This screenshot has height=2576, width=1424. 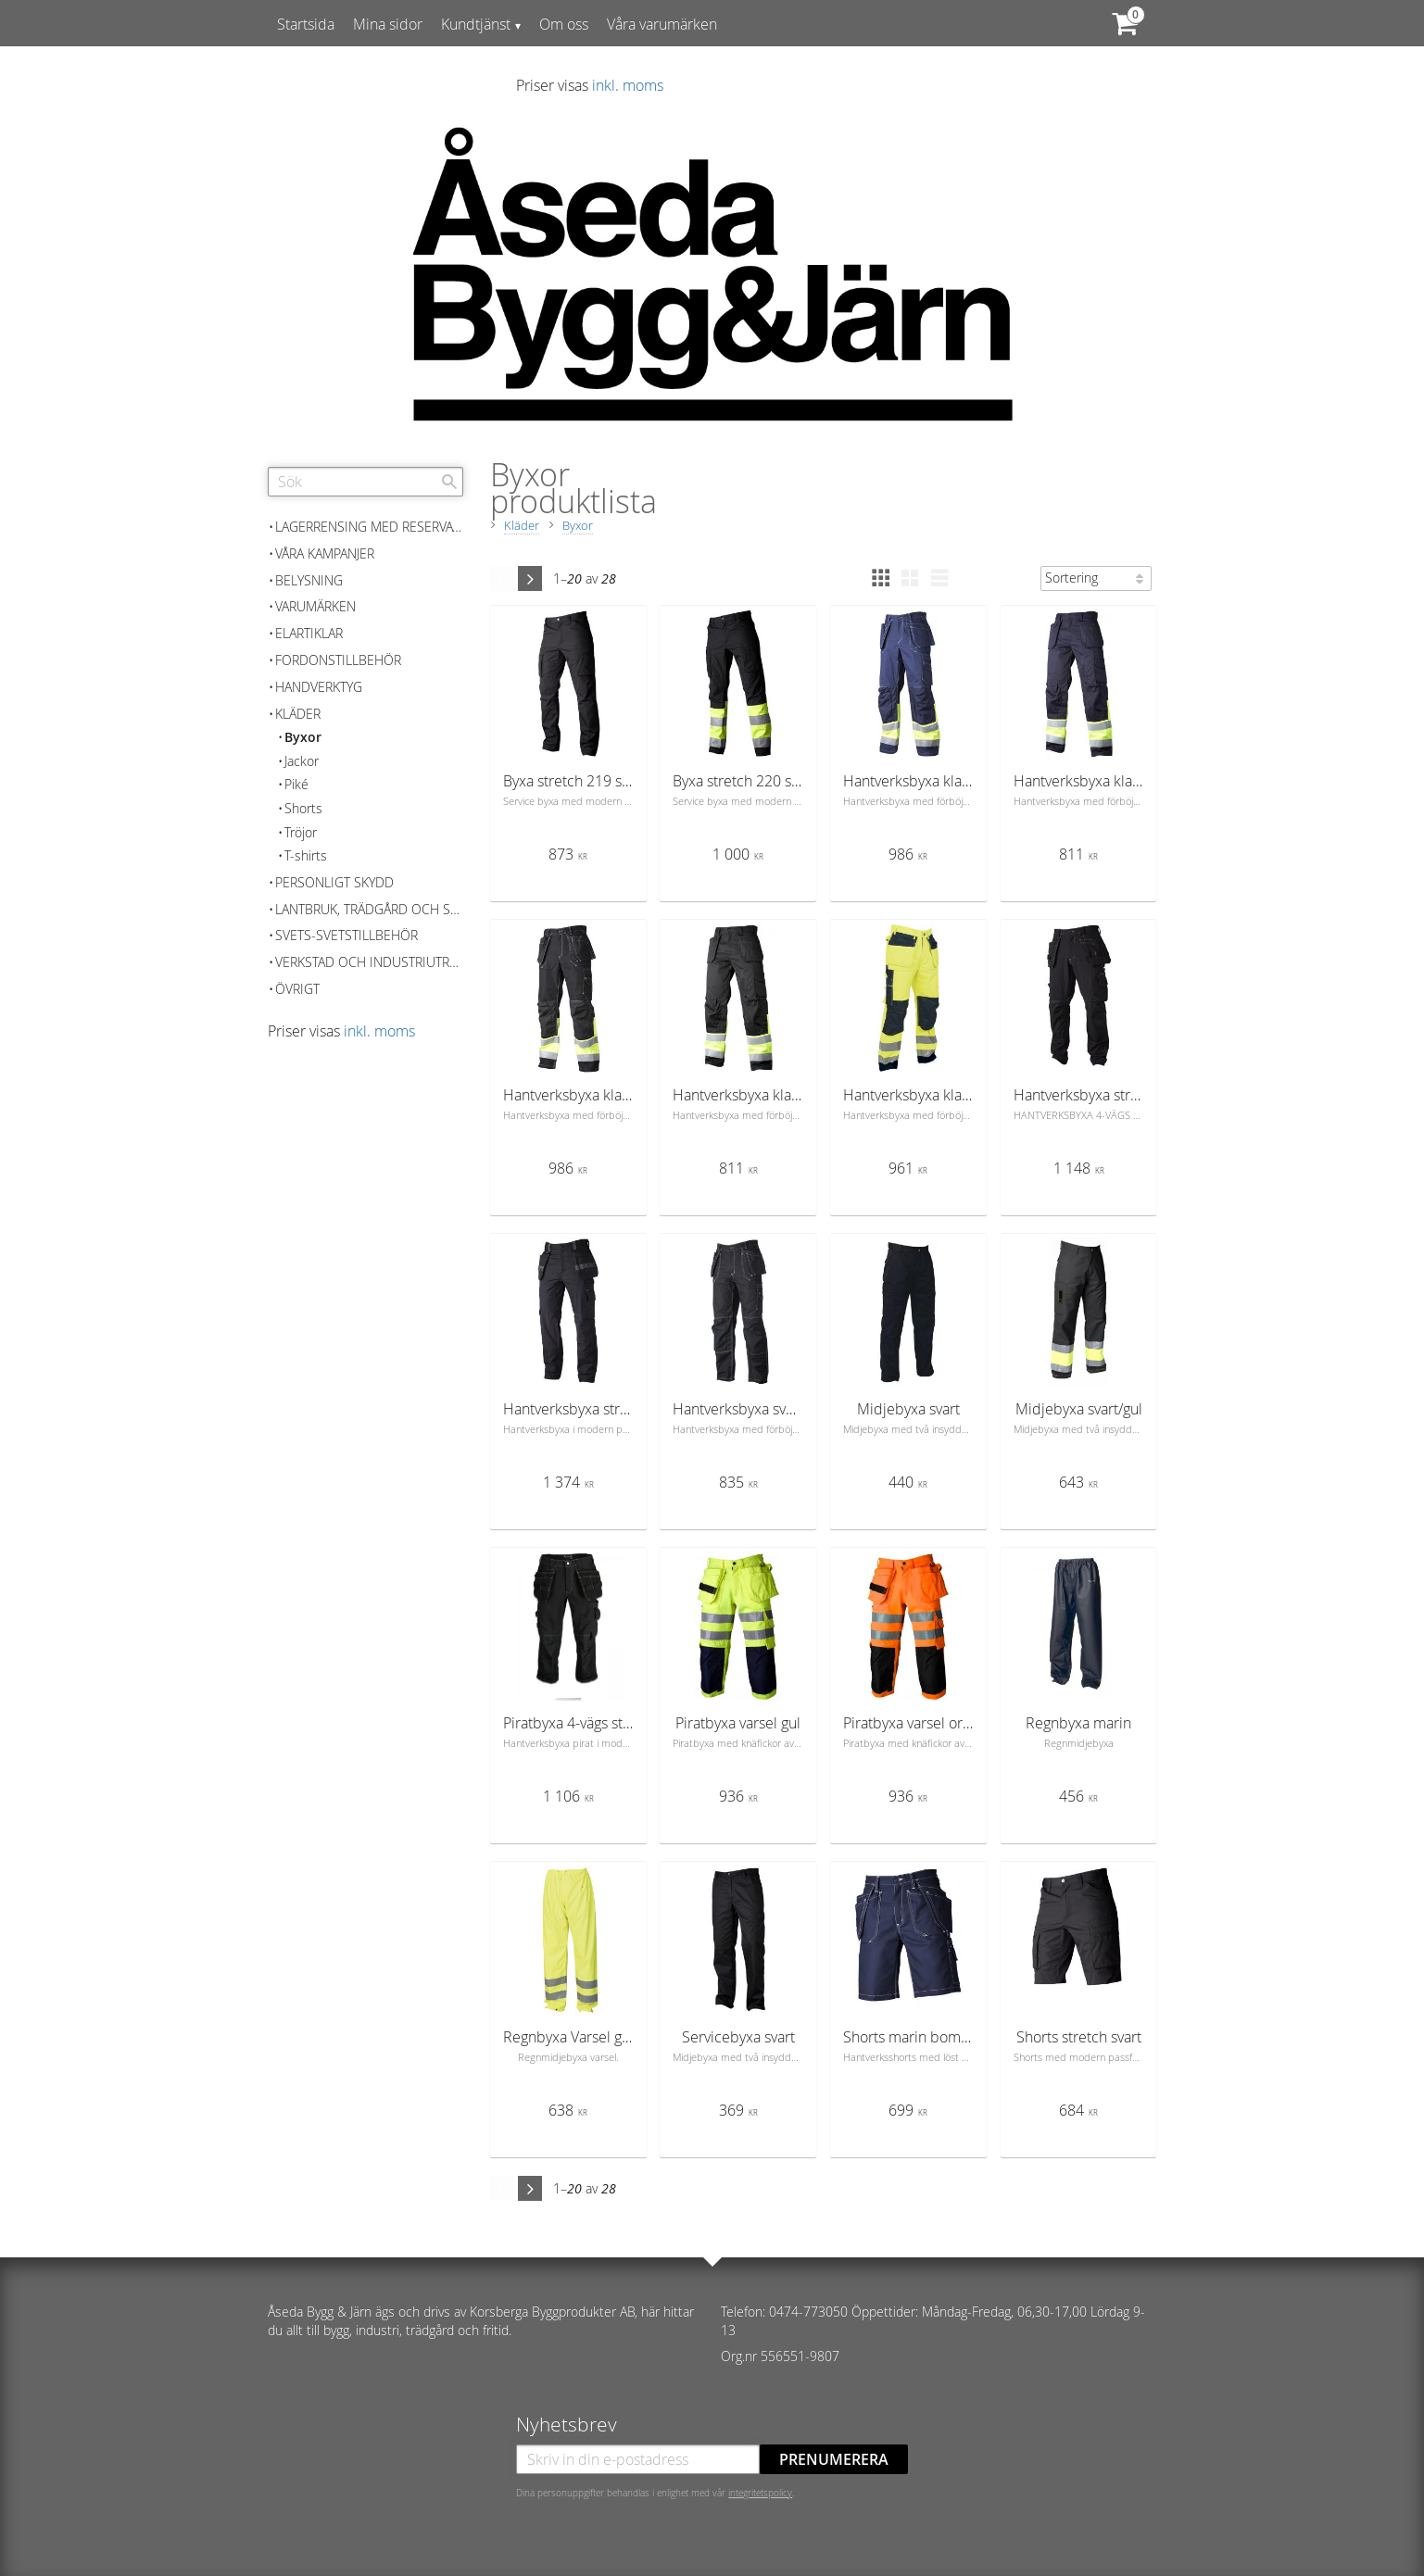 I want to click on Om oss [menuitem], so click(x=563, y=24).